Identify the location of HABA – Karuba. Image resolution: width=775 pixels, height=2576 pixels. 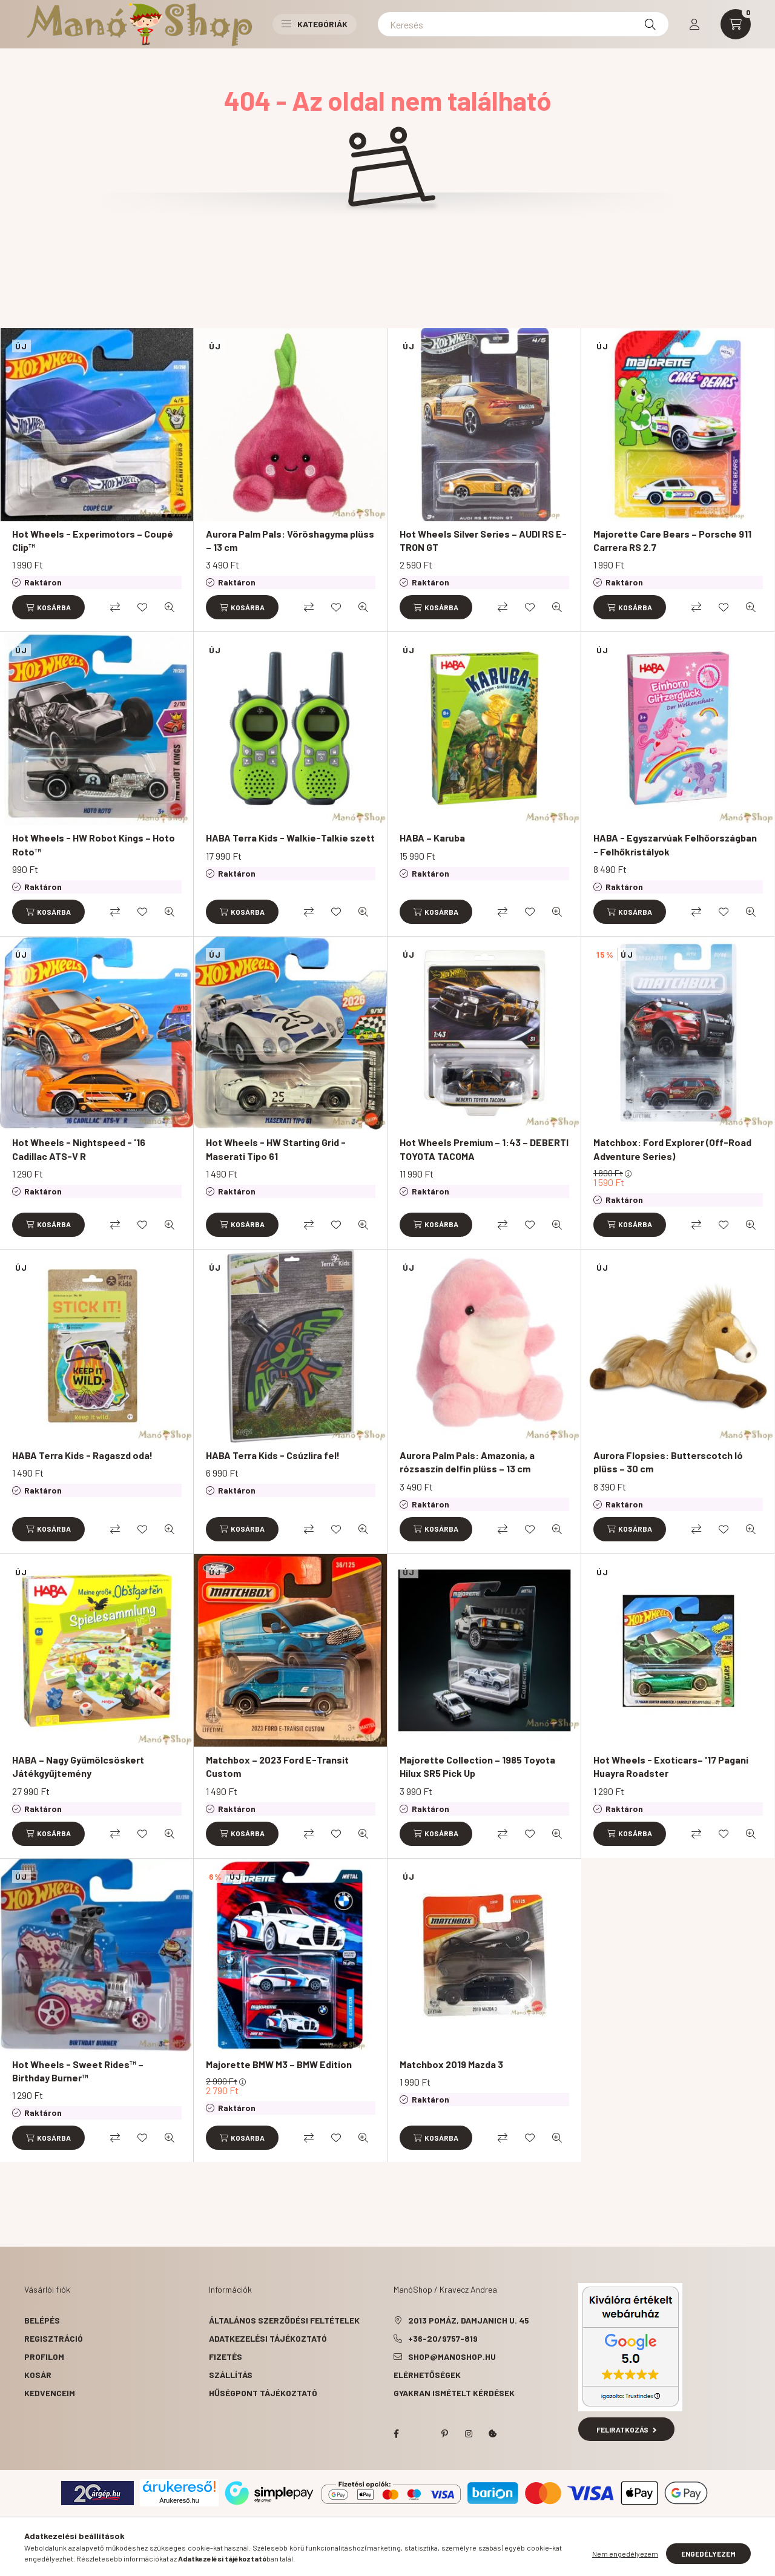
(432, 837).